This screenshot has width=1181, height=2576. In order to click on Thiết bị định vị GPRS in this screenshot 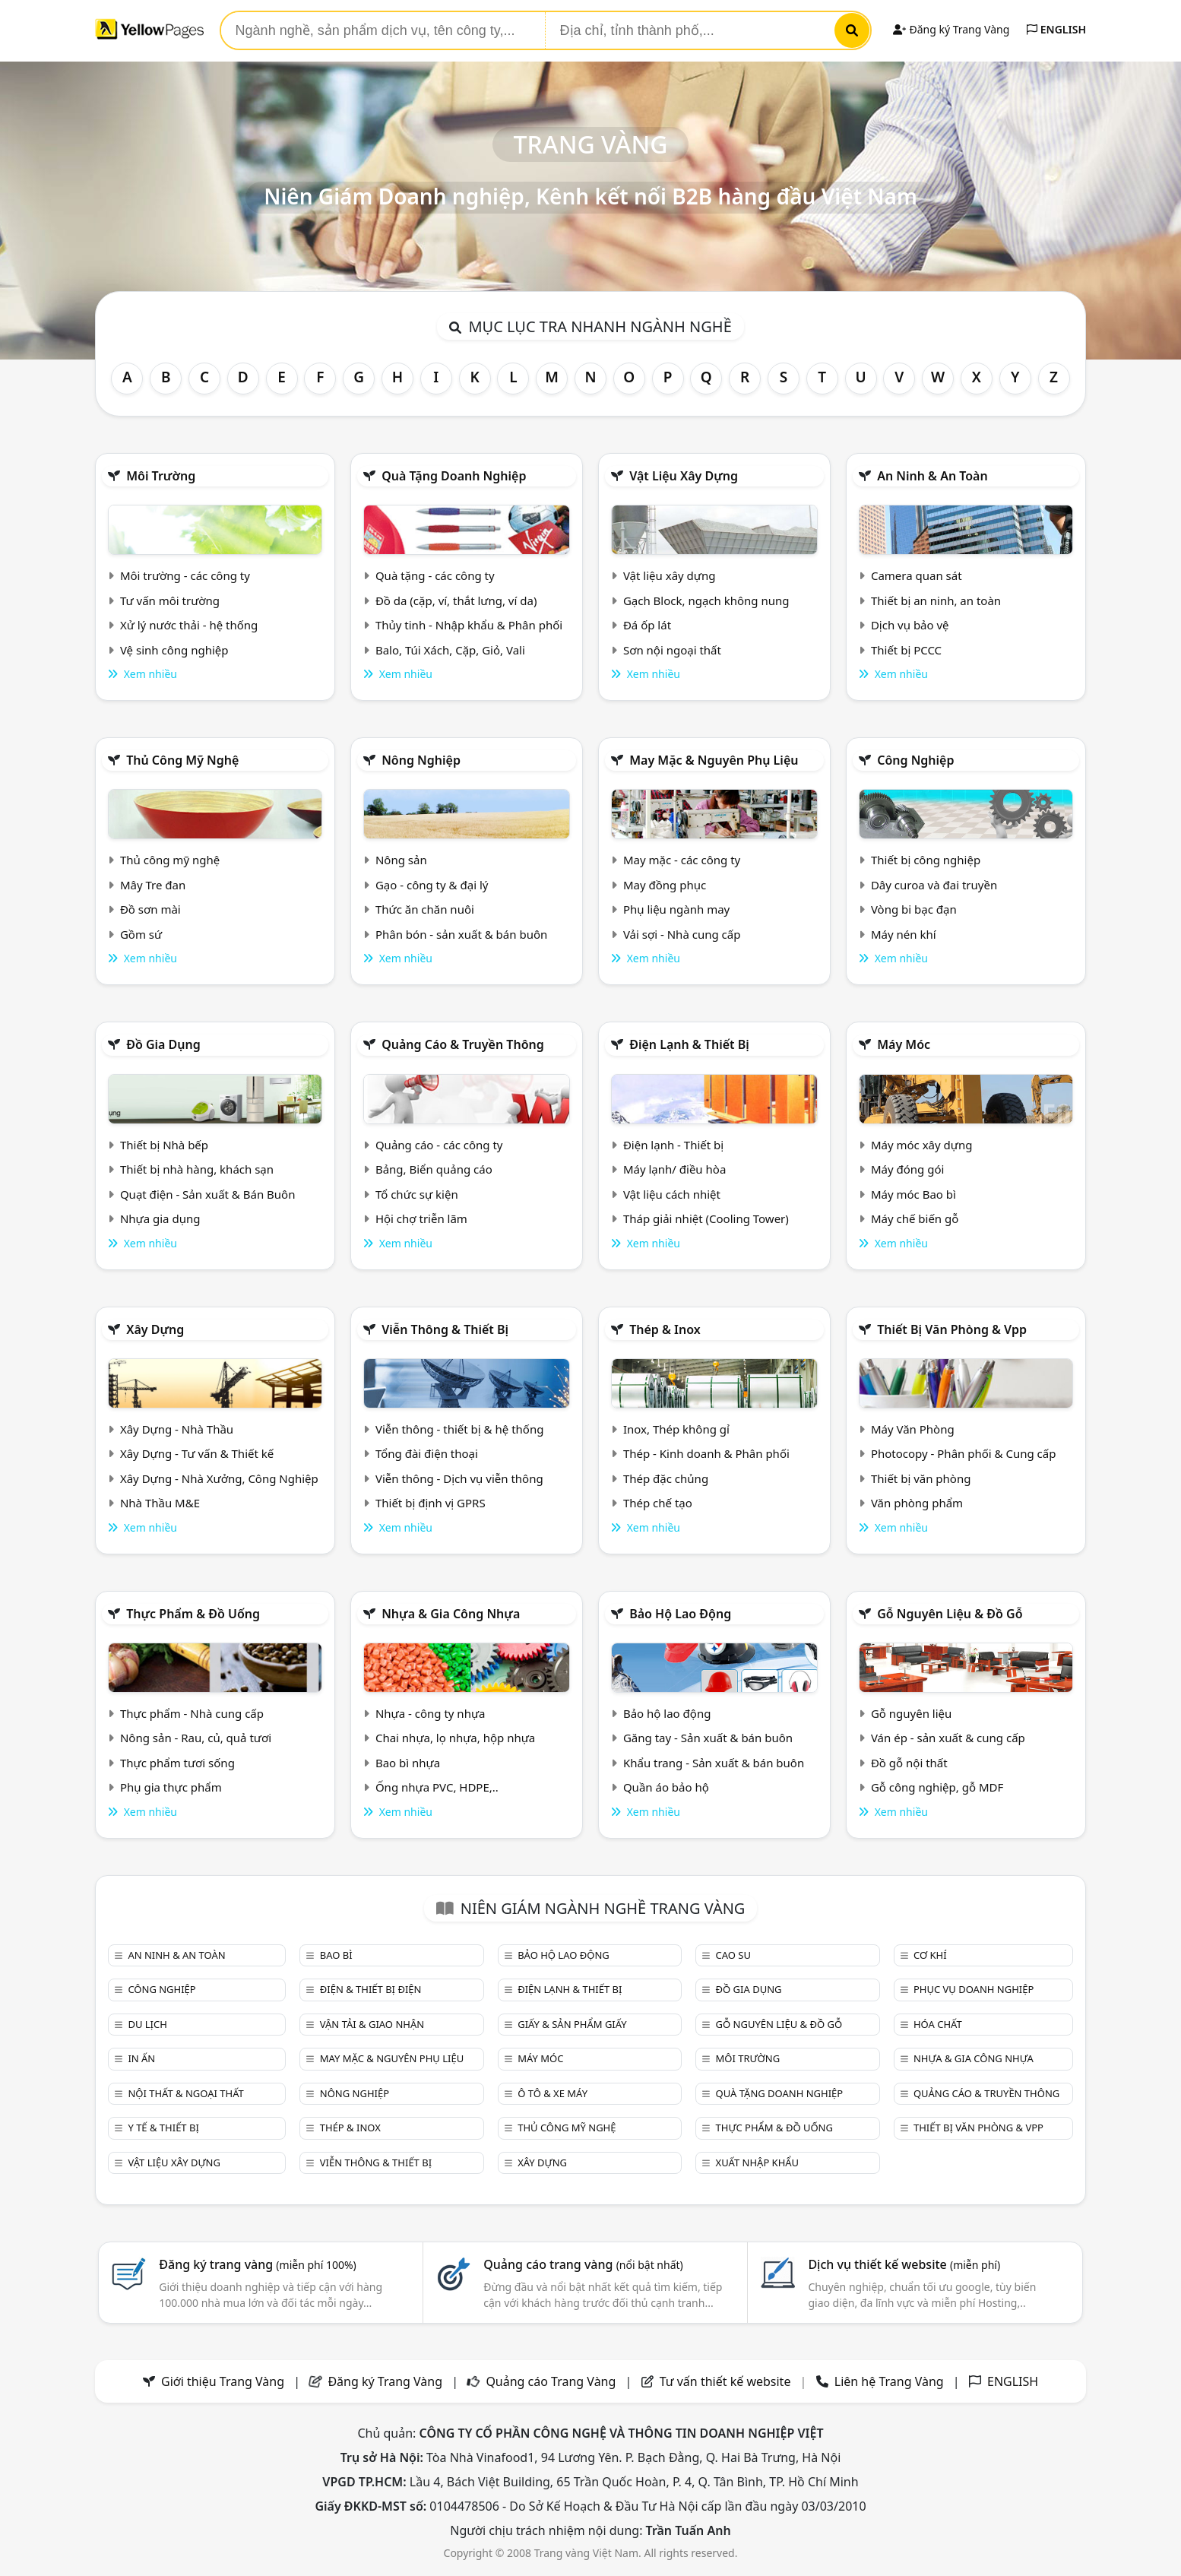, I will do `click(430, 1502)`.